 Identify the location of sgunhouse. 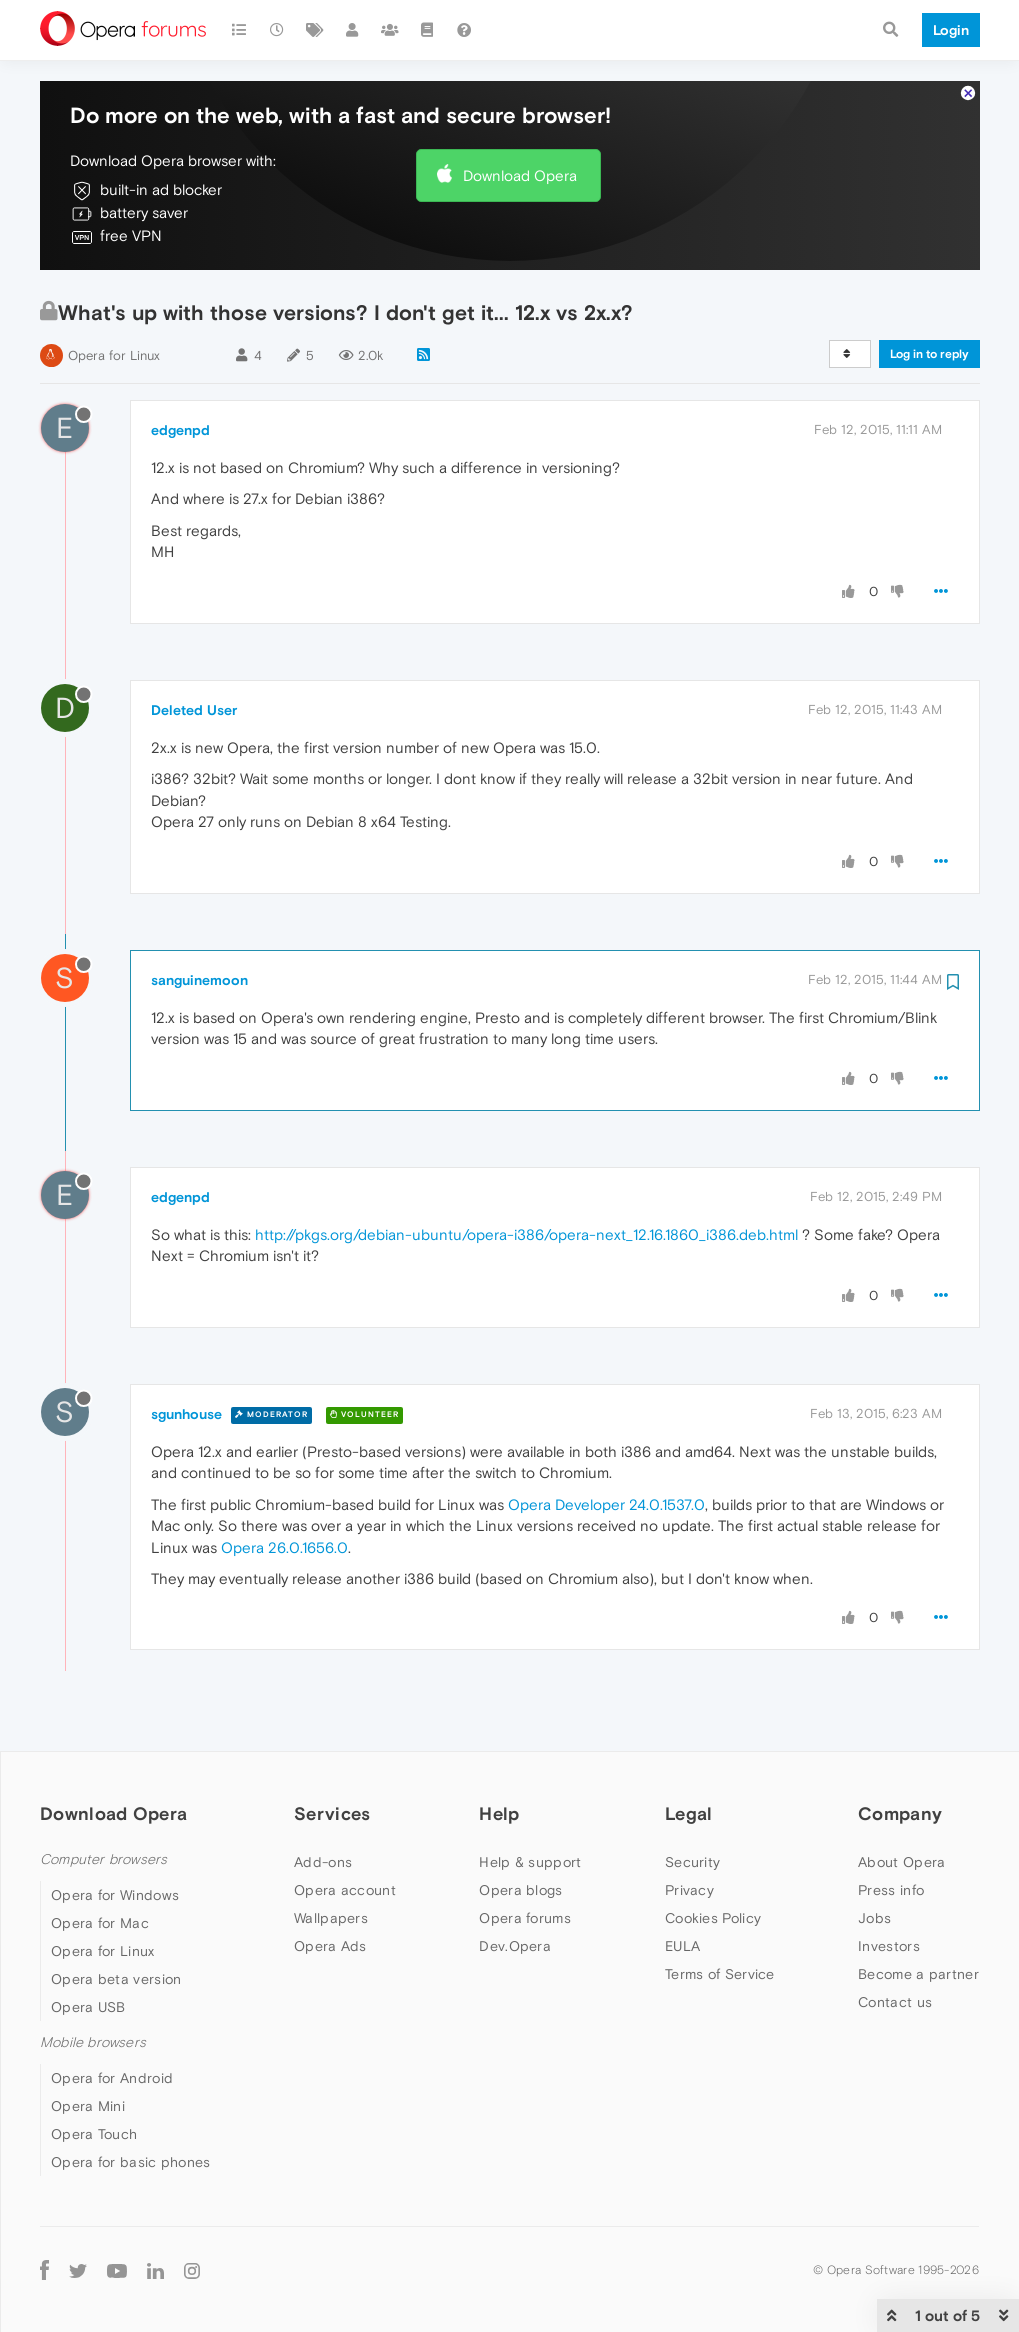
(186, 1414).